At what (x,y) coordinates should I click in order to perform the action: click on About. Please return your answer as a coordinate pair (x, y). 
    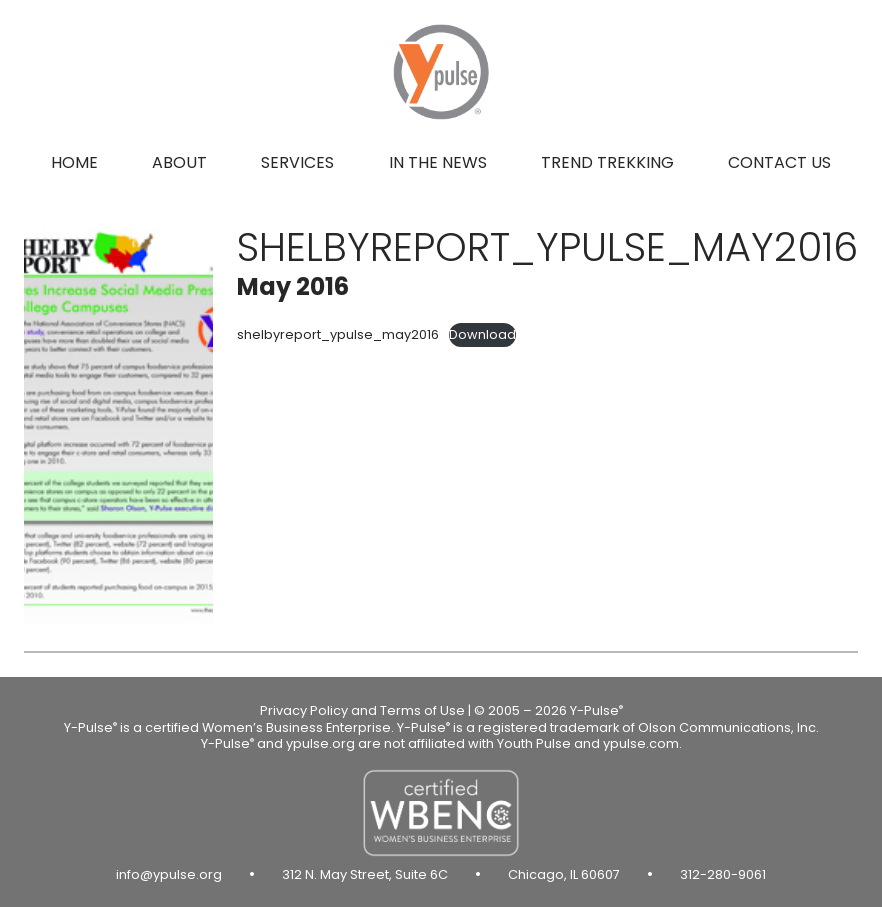
    Looking at the image, I should click on (179, 162).